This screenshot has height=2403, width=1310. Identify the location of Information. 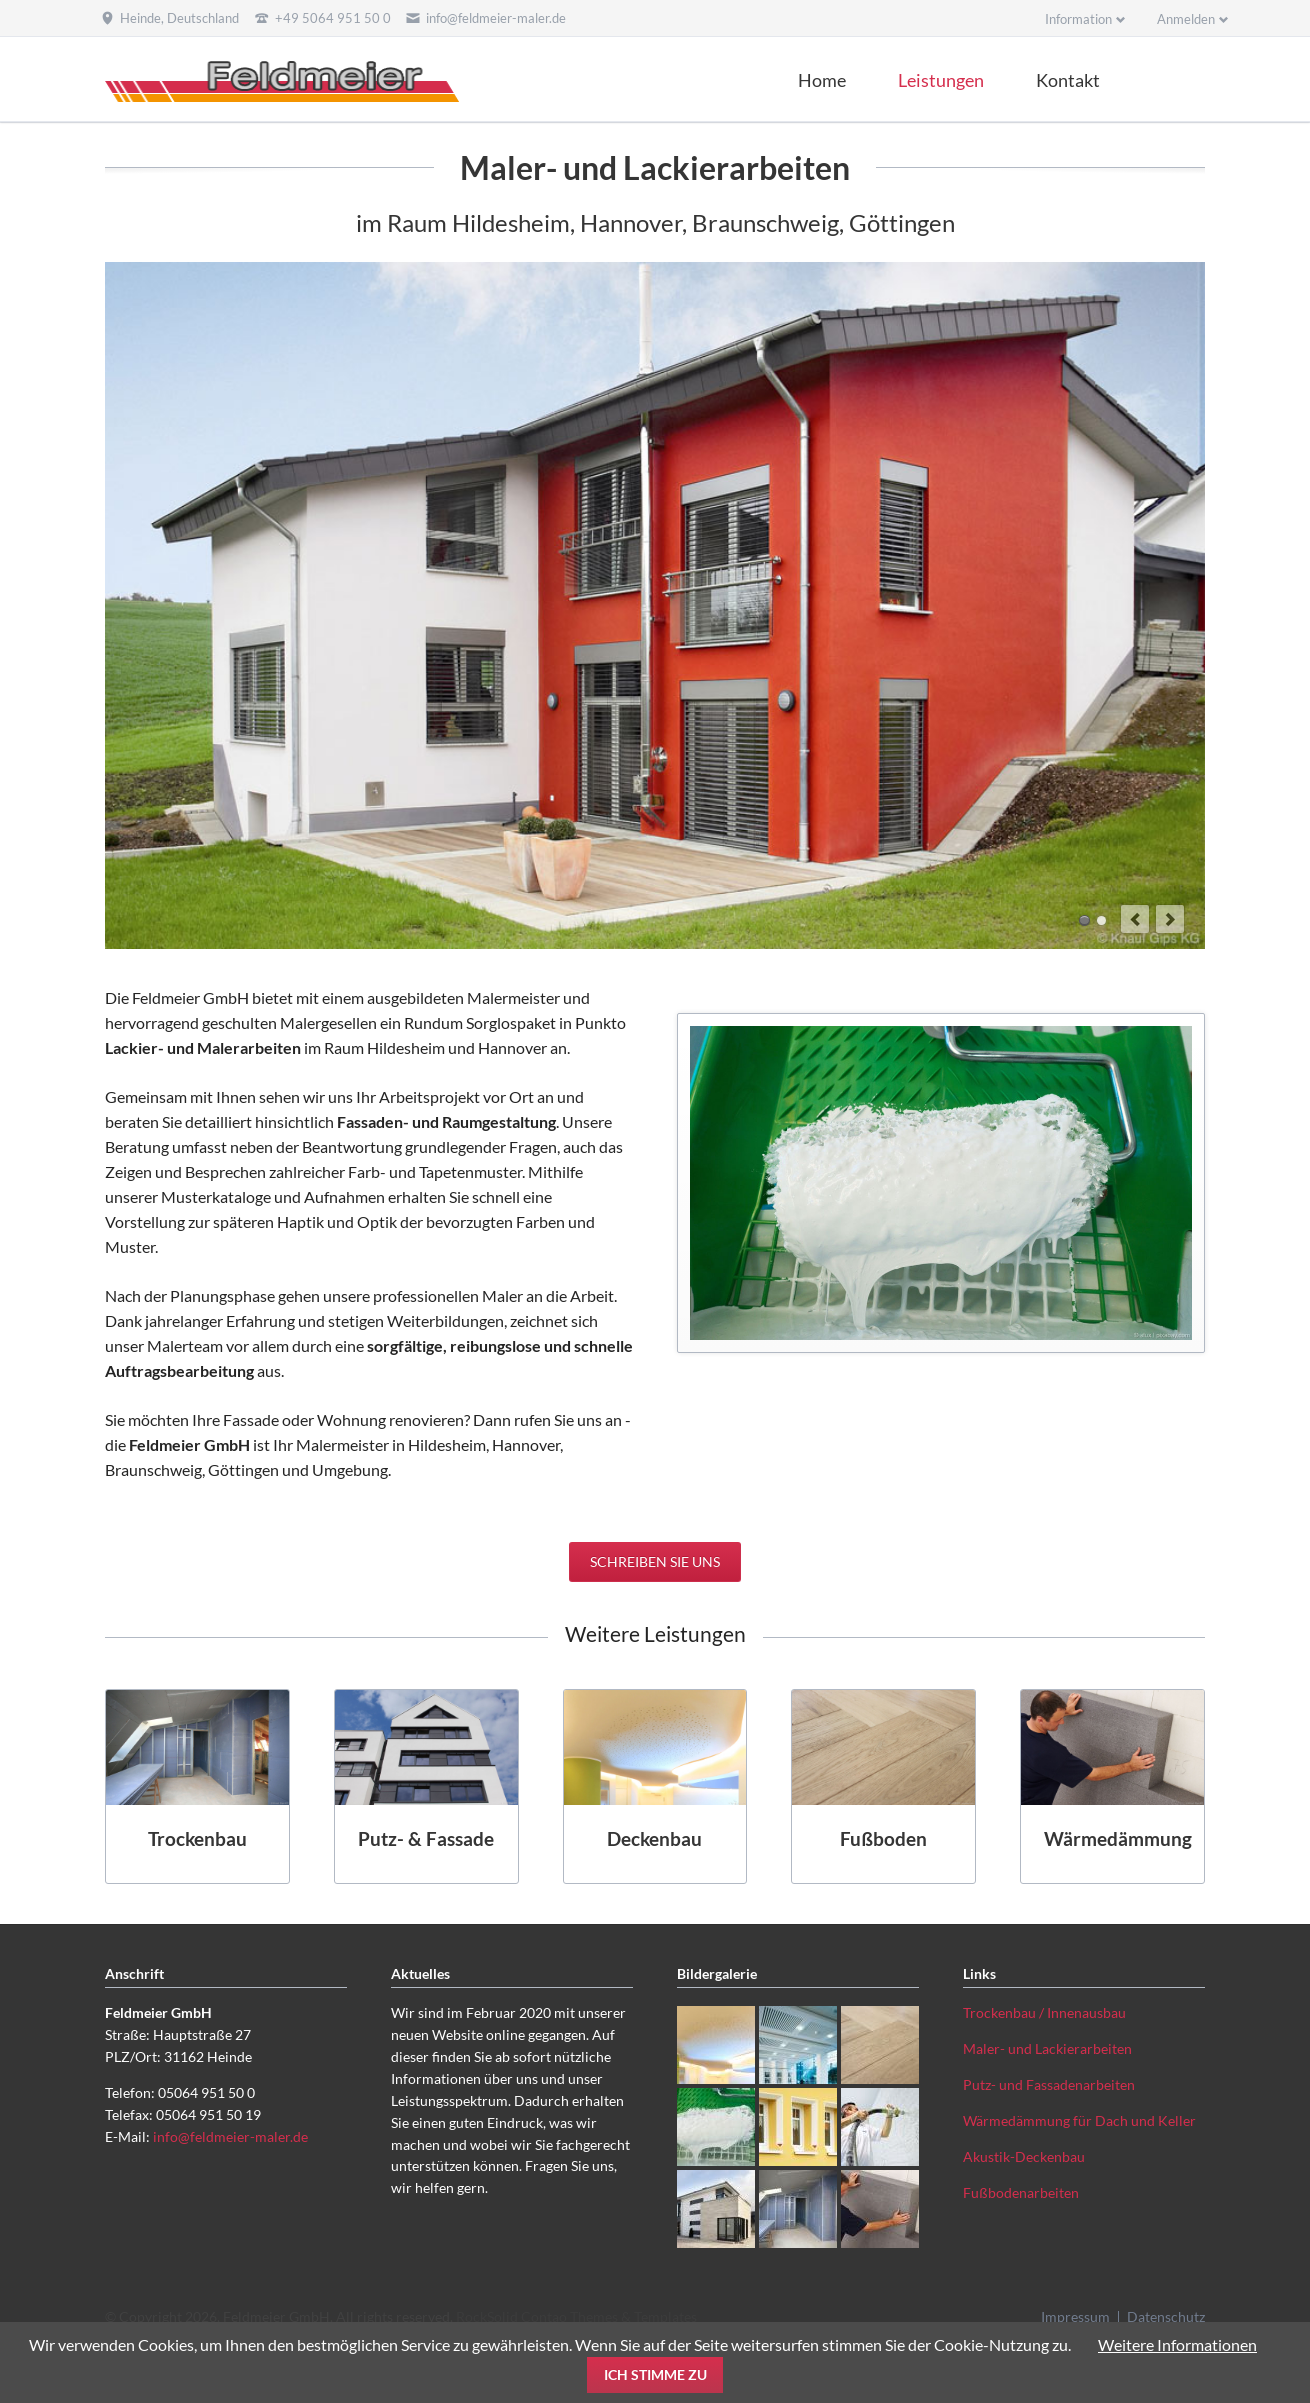
(1078, 19).